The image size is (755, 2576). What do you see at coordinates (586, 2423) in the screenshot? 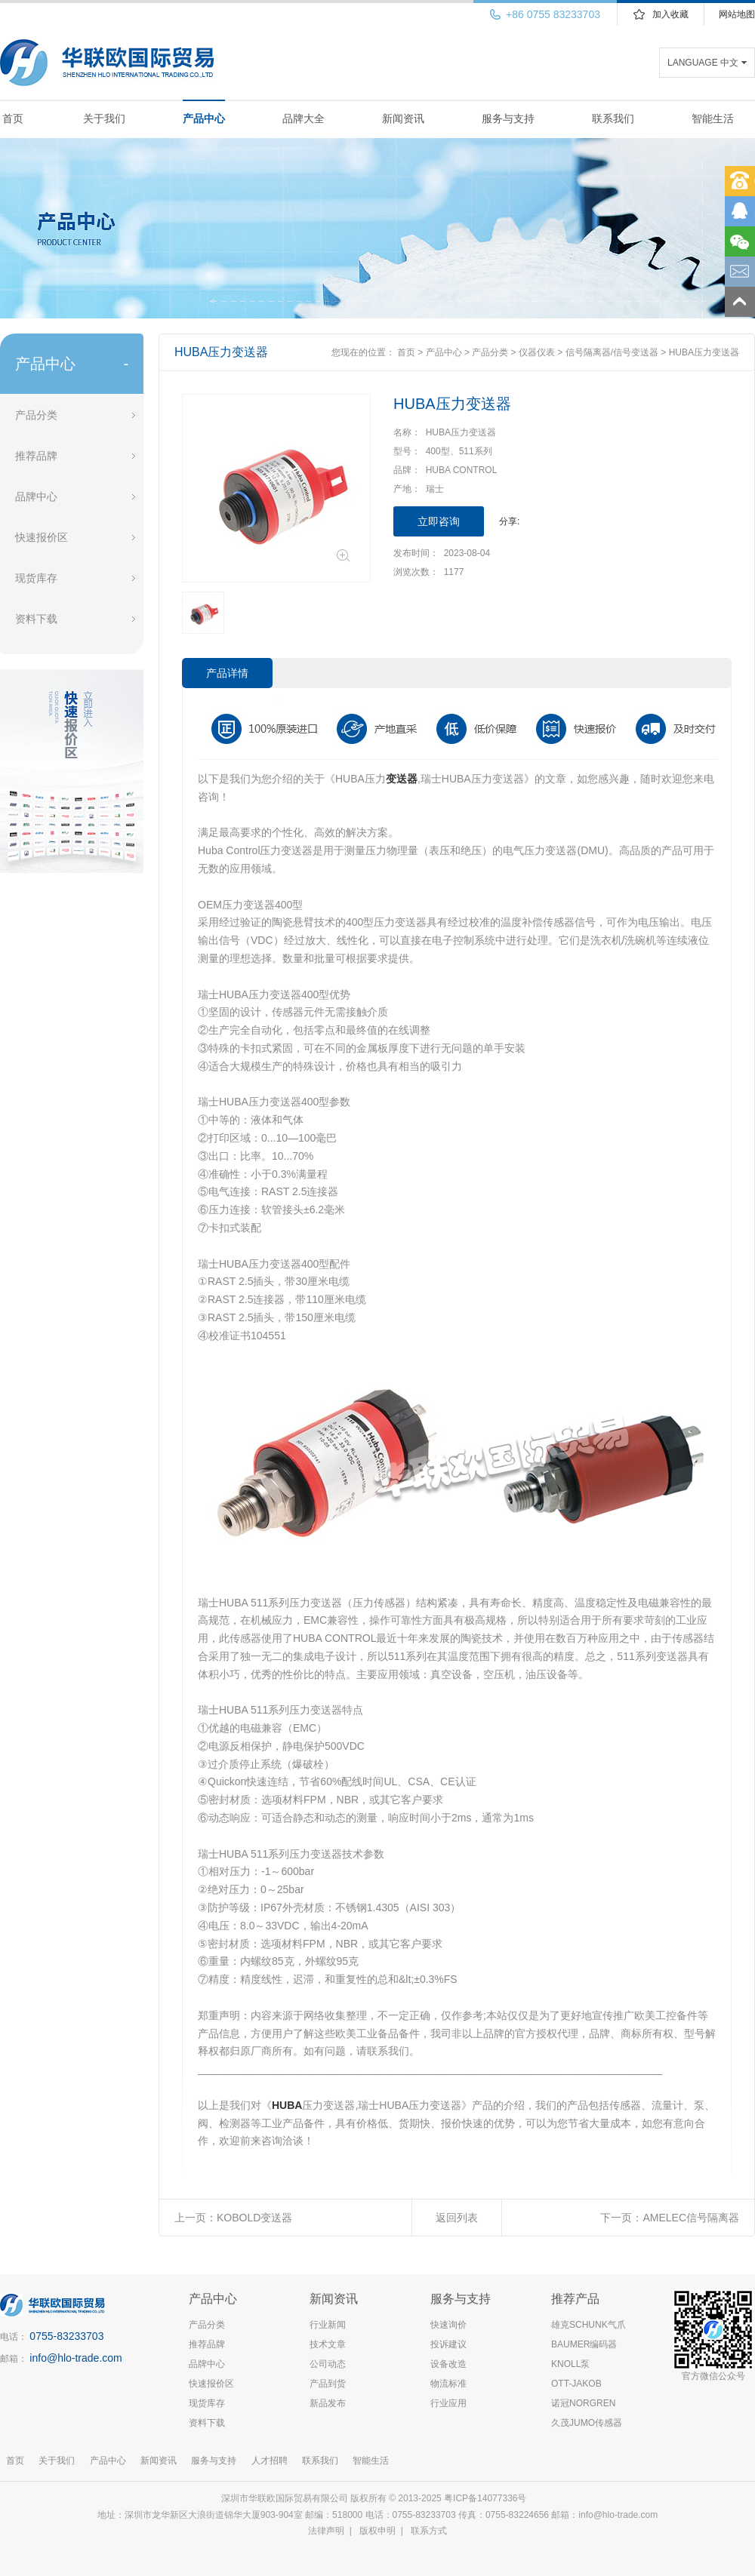
I see `久茂JUMO传感器` at bounding box center [586, 2423].